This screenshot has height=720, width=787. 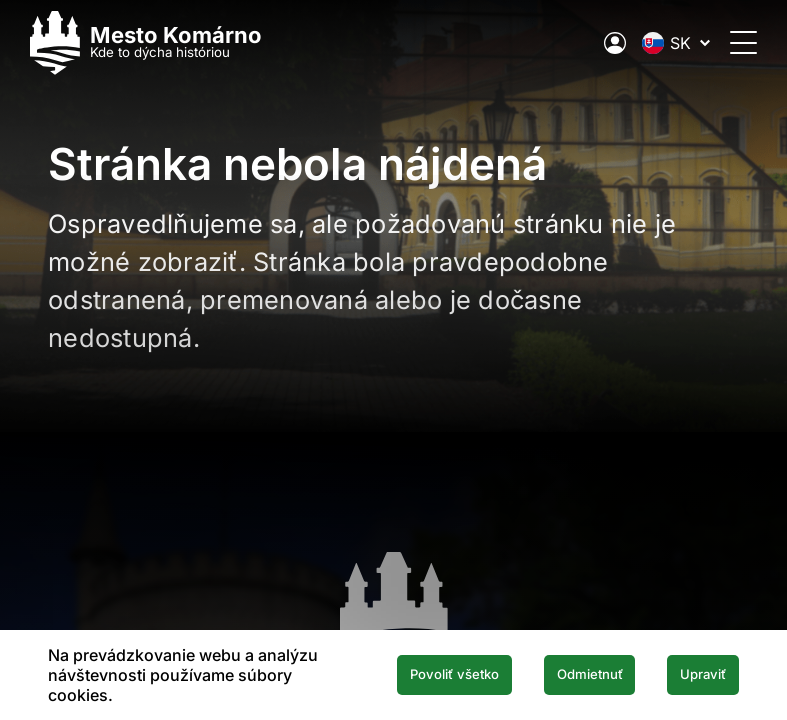 I want to click on [Logo mesta Komarno], so click(x=164, y=42).